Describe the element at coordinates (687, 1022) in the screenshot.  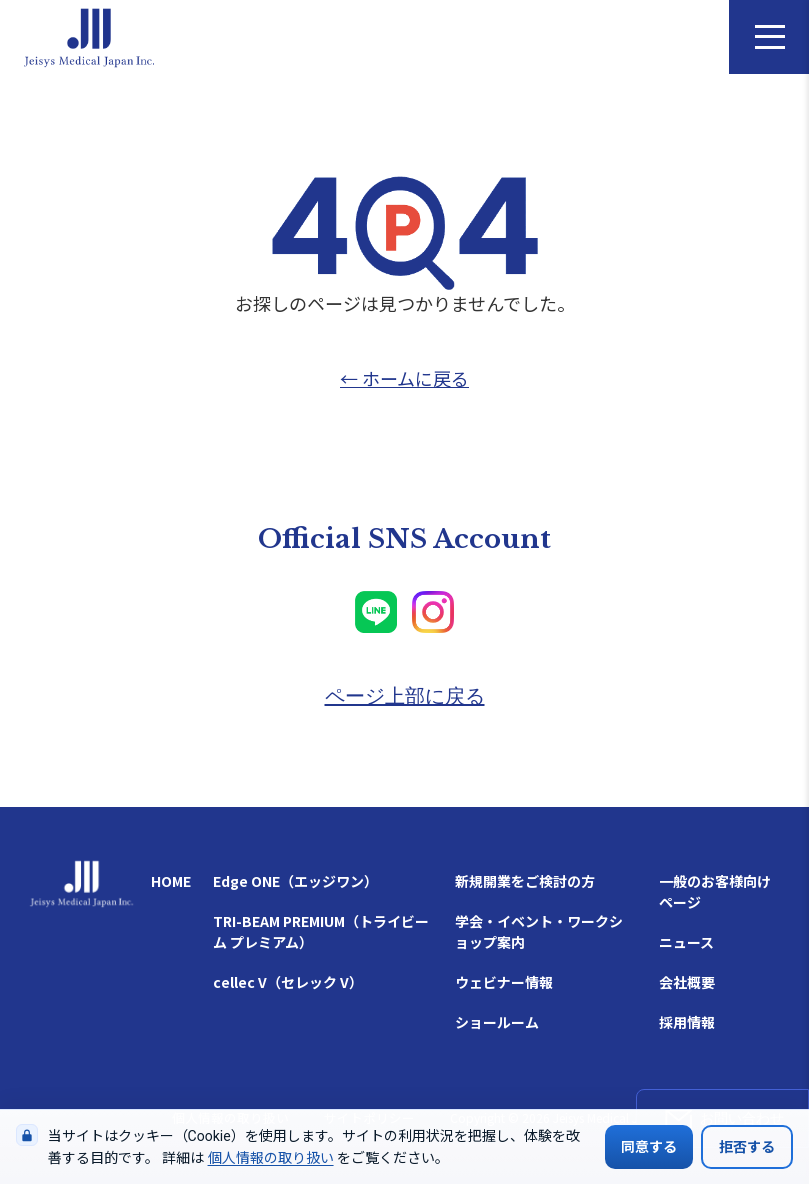
I see `採用情報` at that location.